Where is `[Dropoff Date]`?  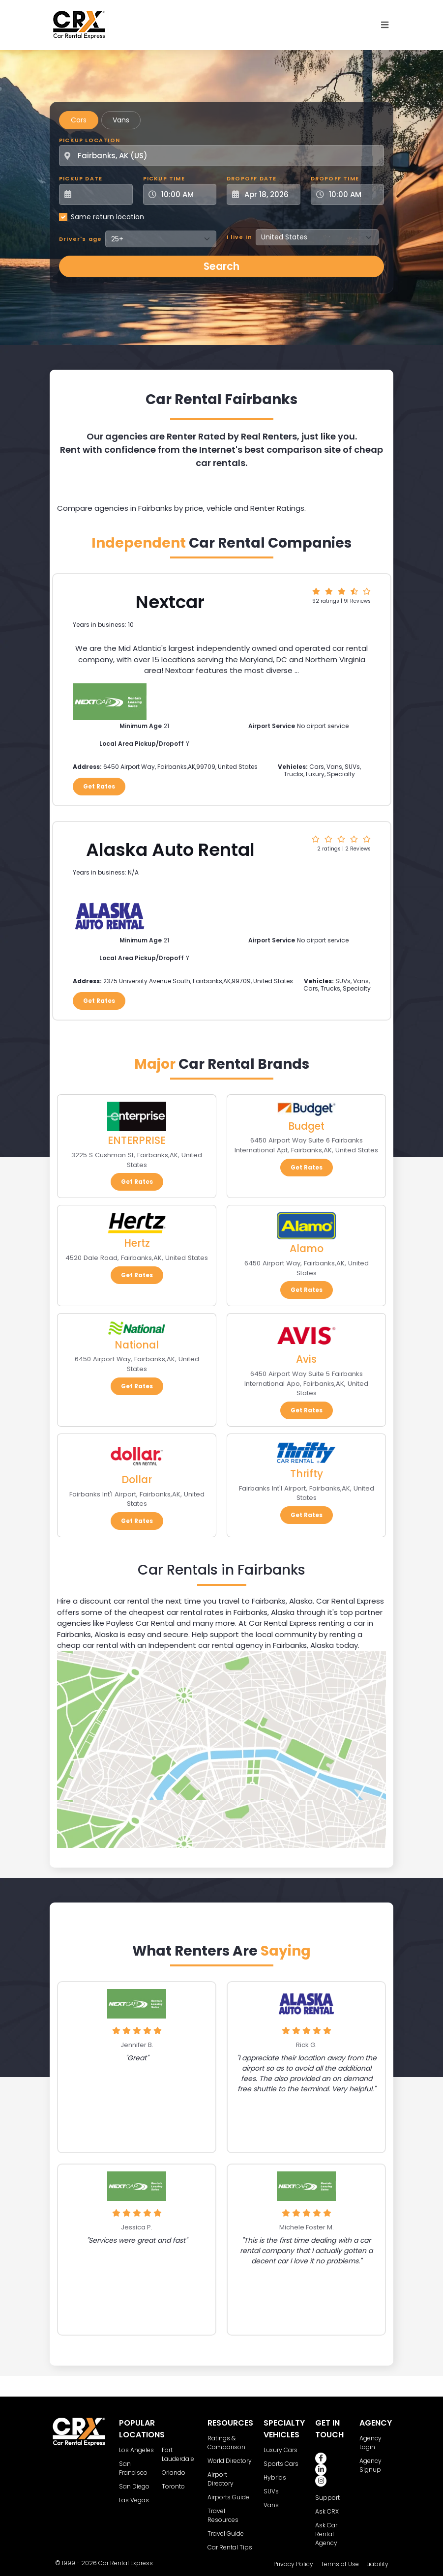 [Dropoff Date] is located at coordinates (269, 194).